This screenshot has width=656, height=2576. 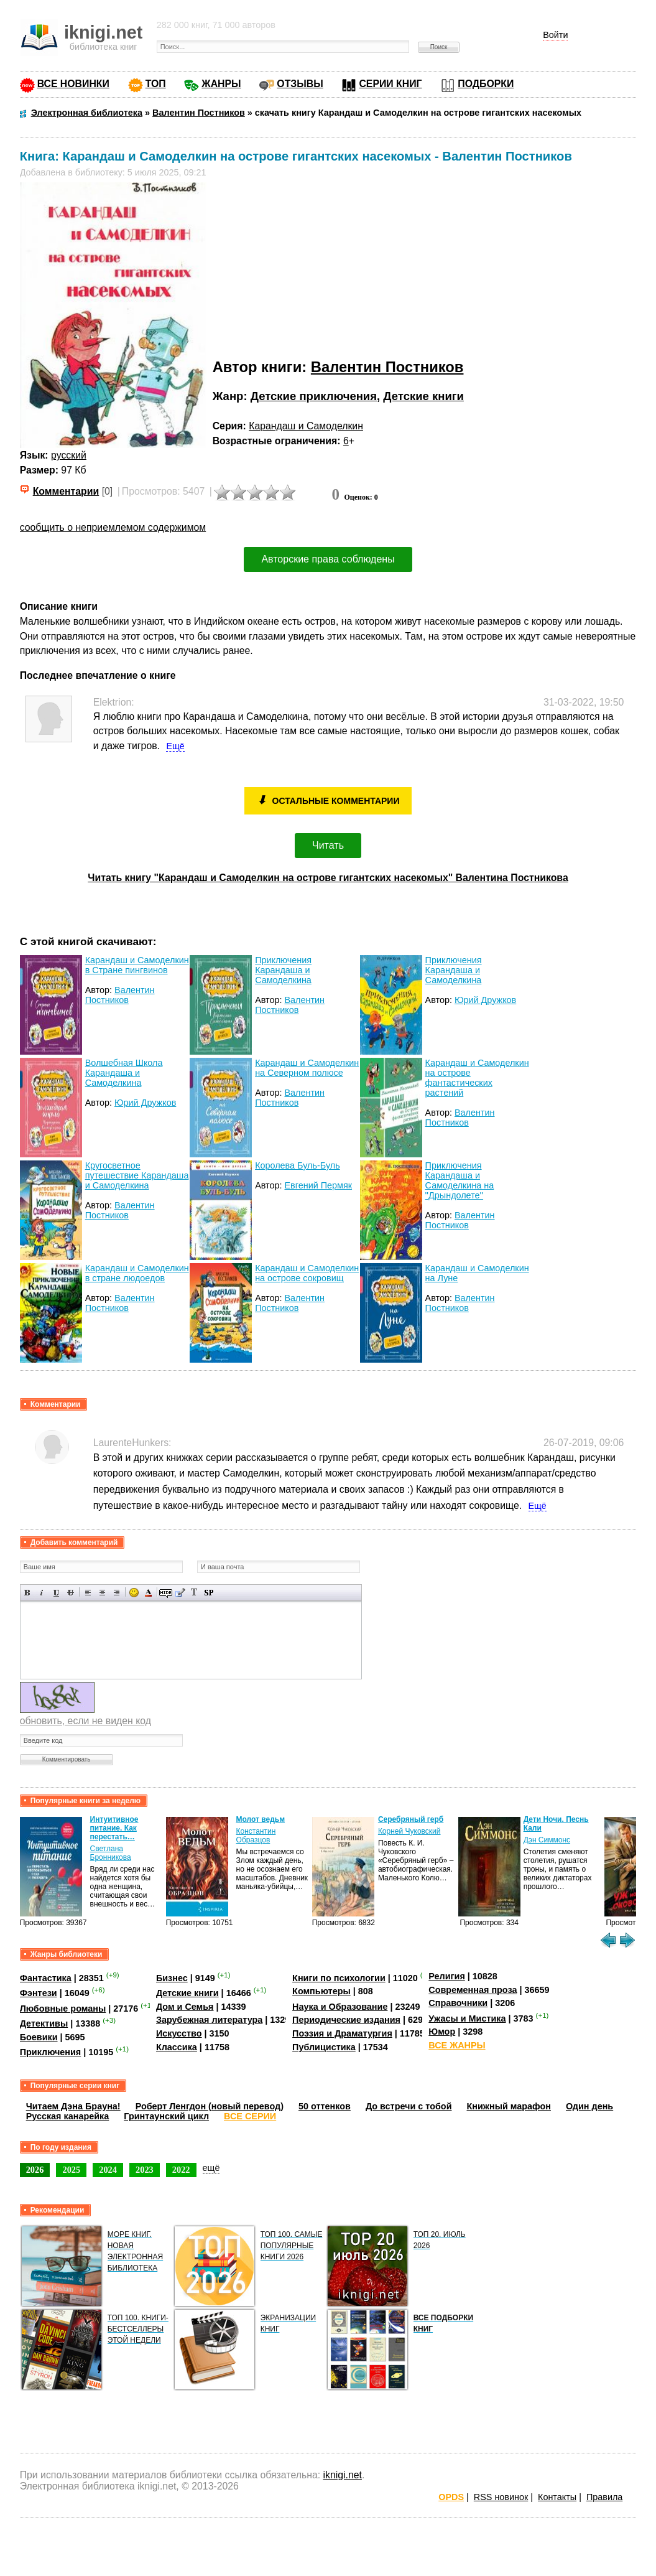 I want to click on 2024, so click(x=108, y=2170).